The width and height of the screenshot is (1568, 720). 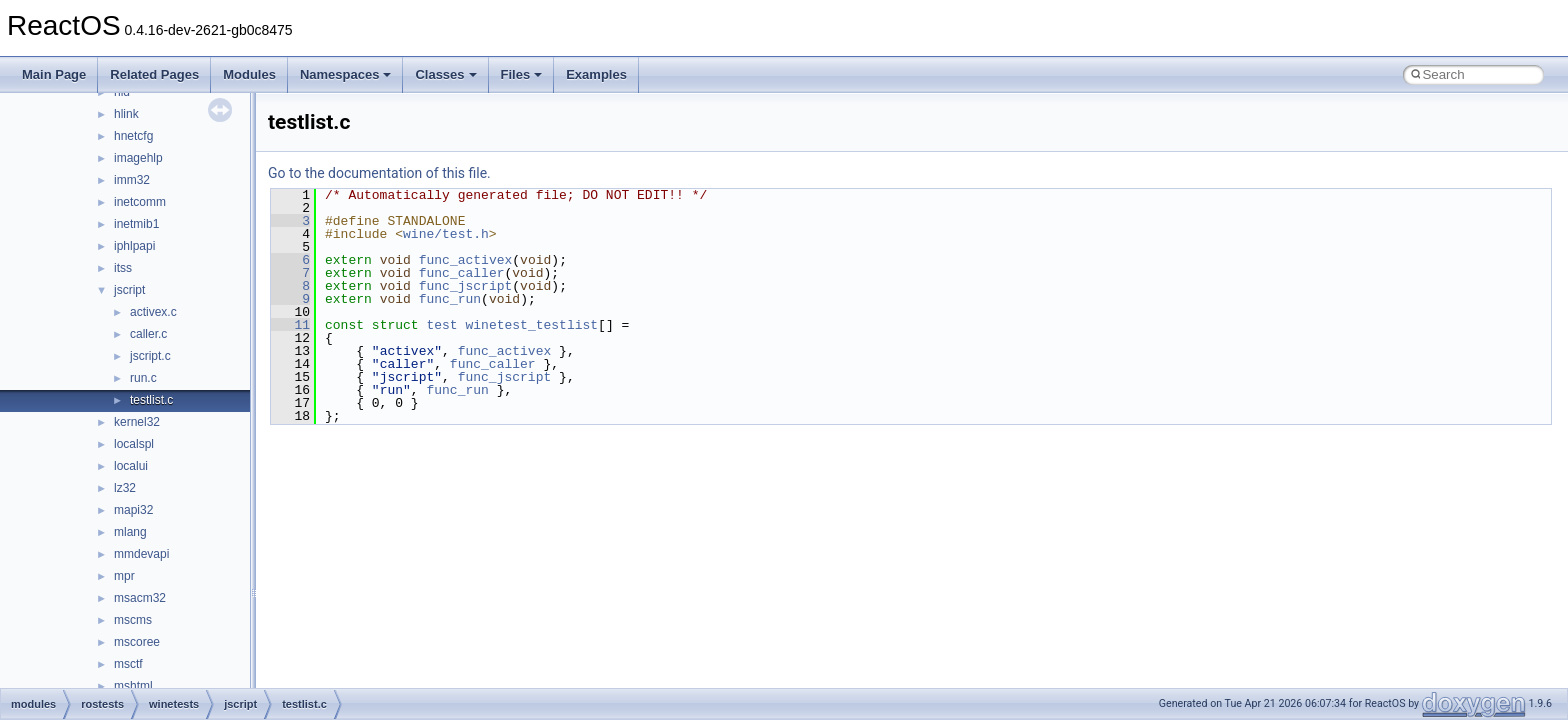 What do you see at coordinates (379, 173) in the screenshot?
I see `Go to the documentation of this file.` at bounding box center [379, 173].